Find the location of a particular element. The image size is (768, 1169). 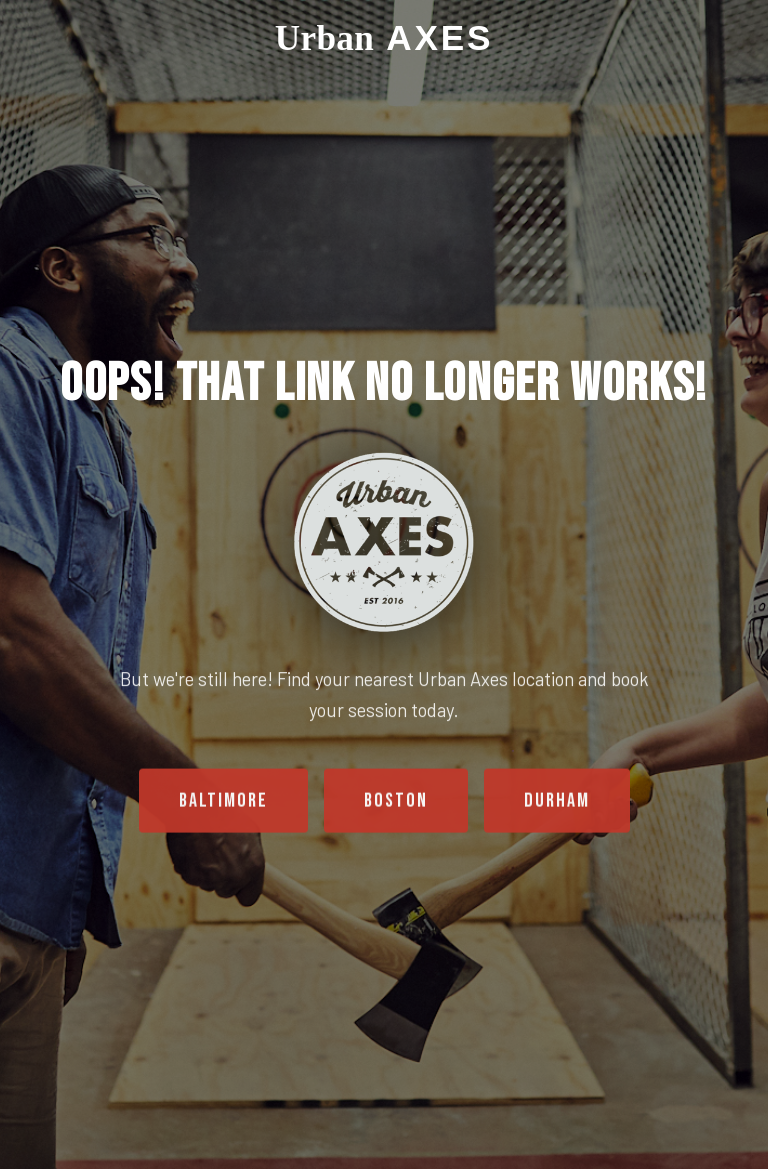

Boston is located at coordinates (396, 802).